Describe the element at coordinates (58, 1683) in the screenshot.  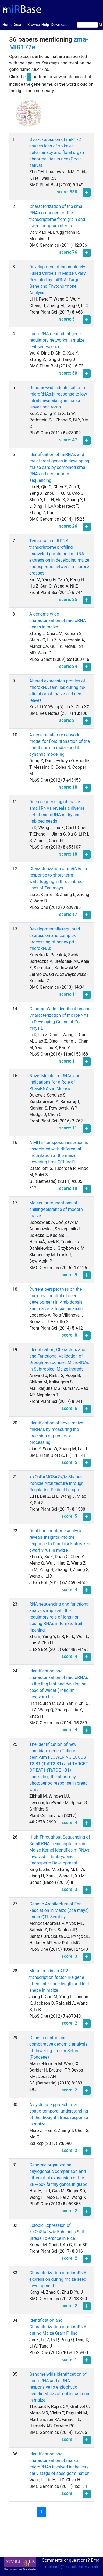
I see `Identification and characterization of microRNAs in the flag leaf and developing seed of wheat (Triticum aestivum L.)` at that location.